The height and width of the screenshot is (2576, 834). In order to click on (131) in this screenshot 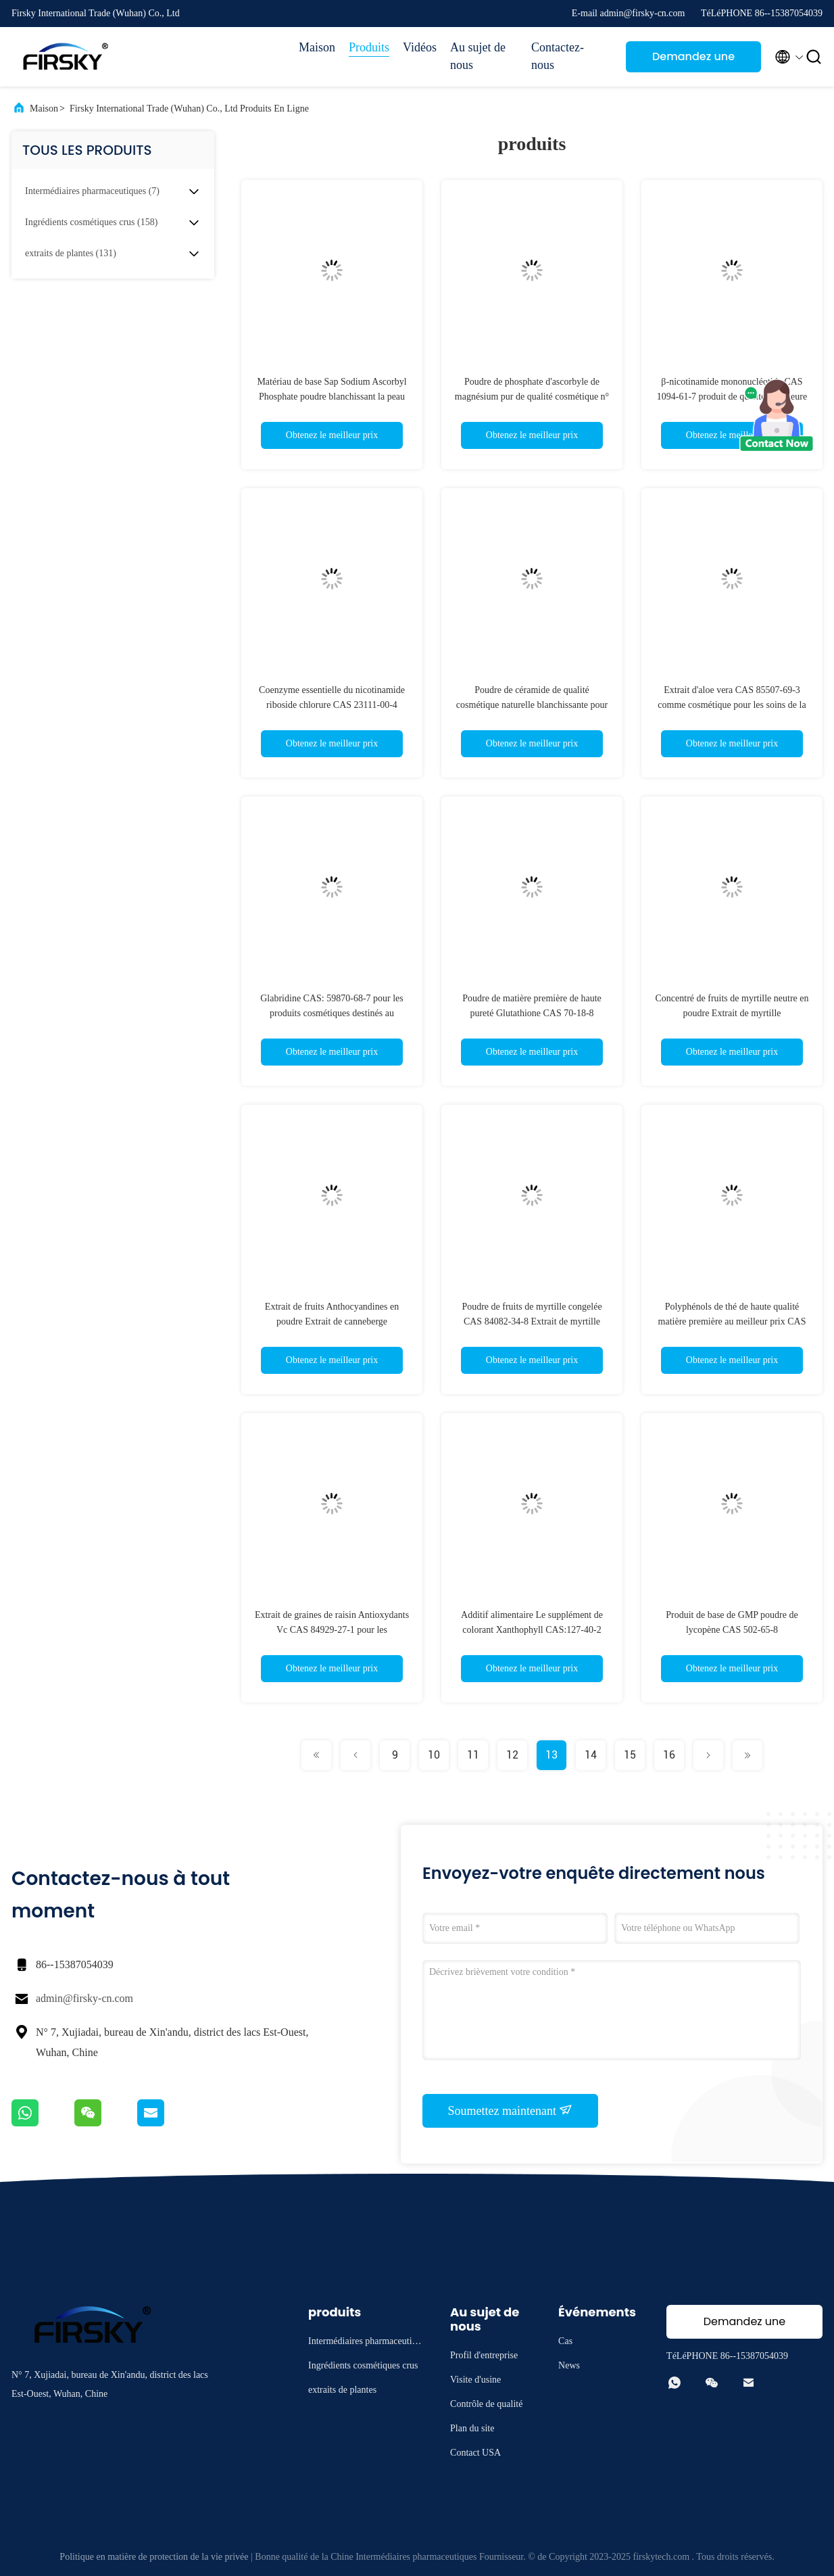, I will do `click(70, 253)`.